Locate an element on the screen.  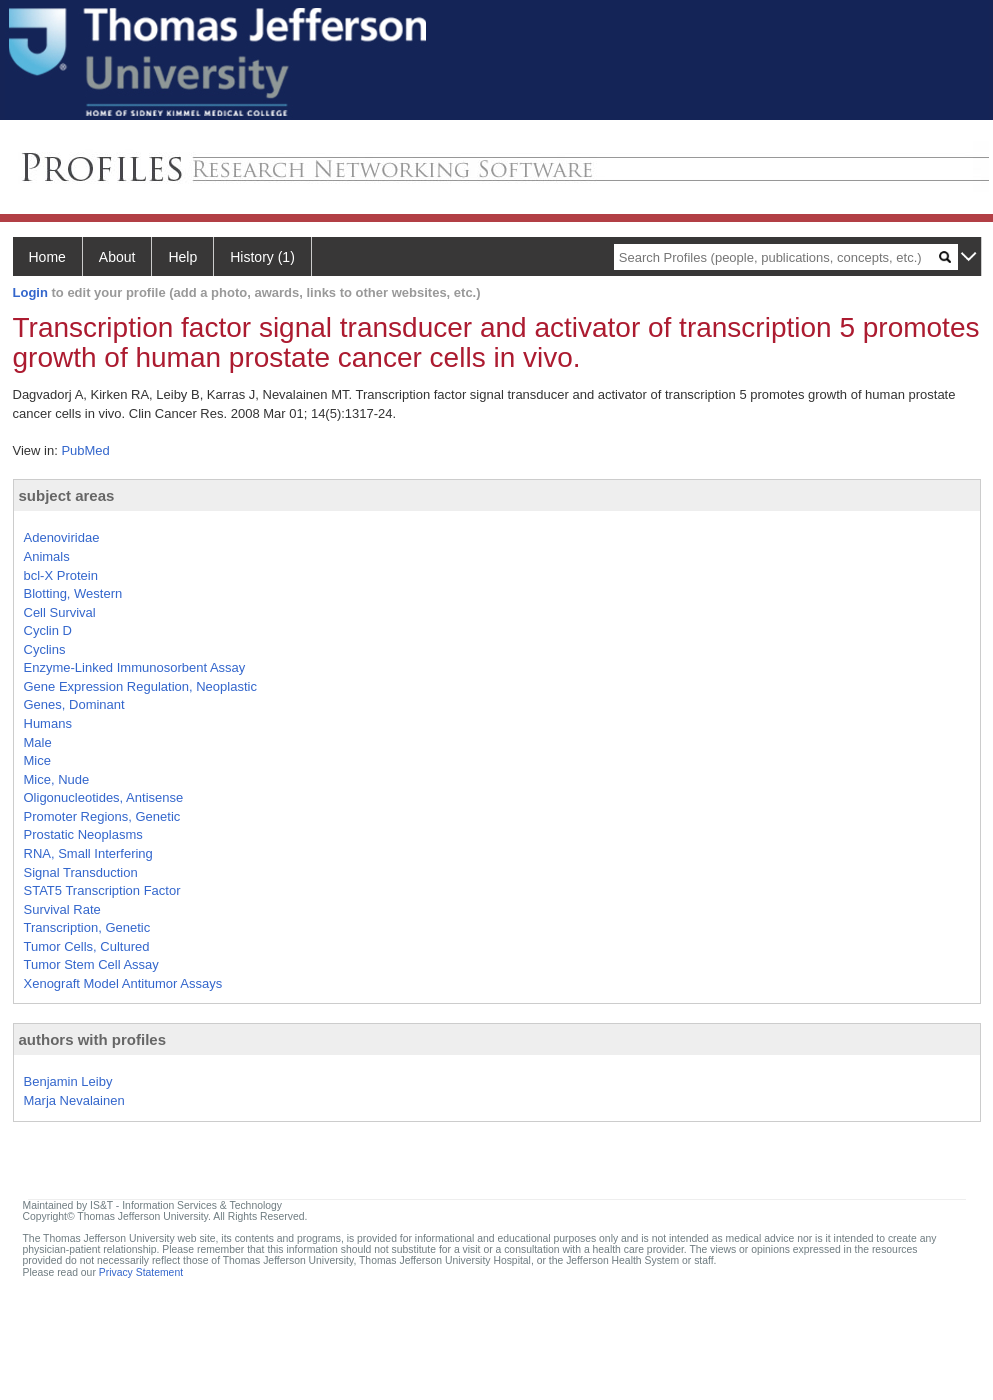
Mice, Nude is located at coordinates (57, 779).